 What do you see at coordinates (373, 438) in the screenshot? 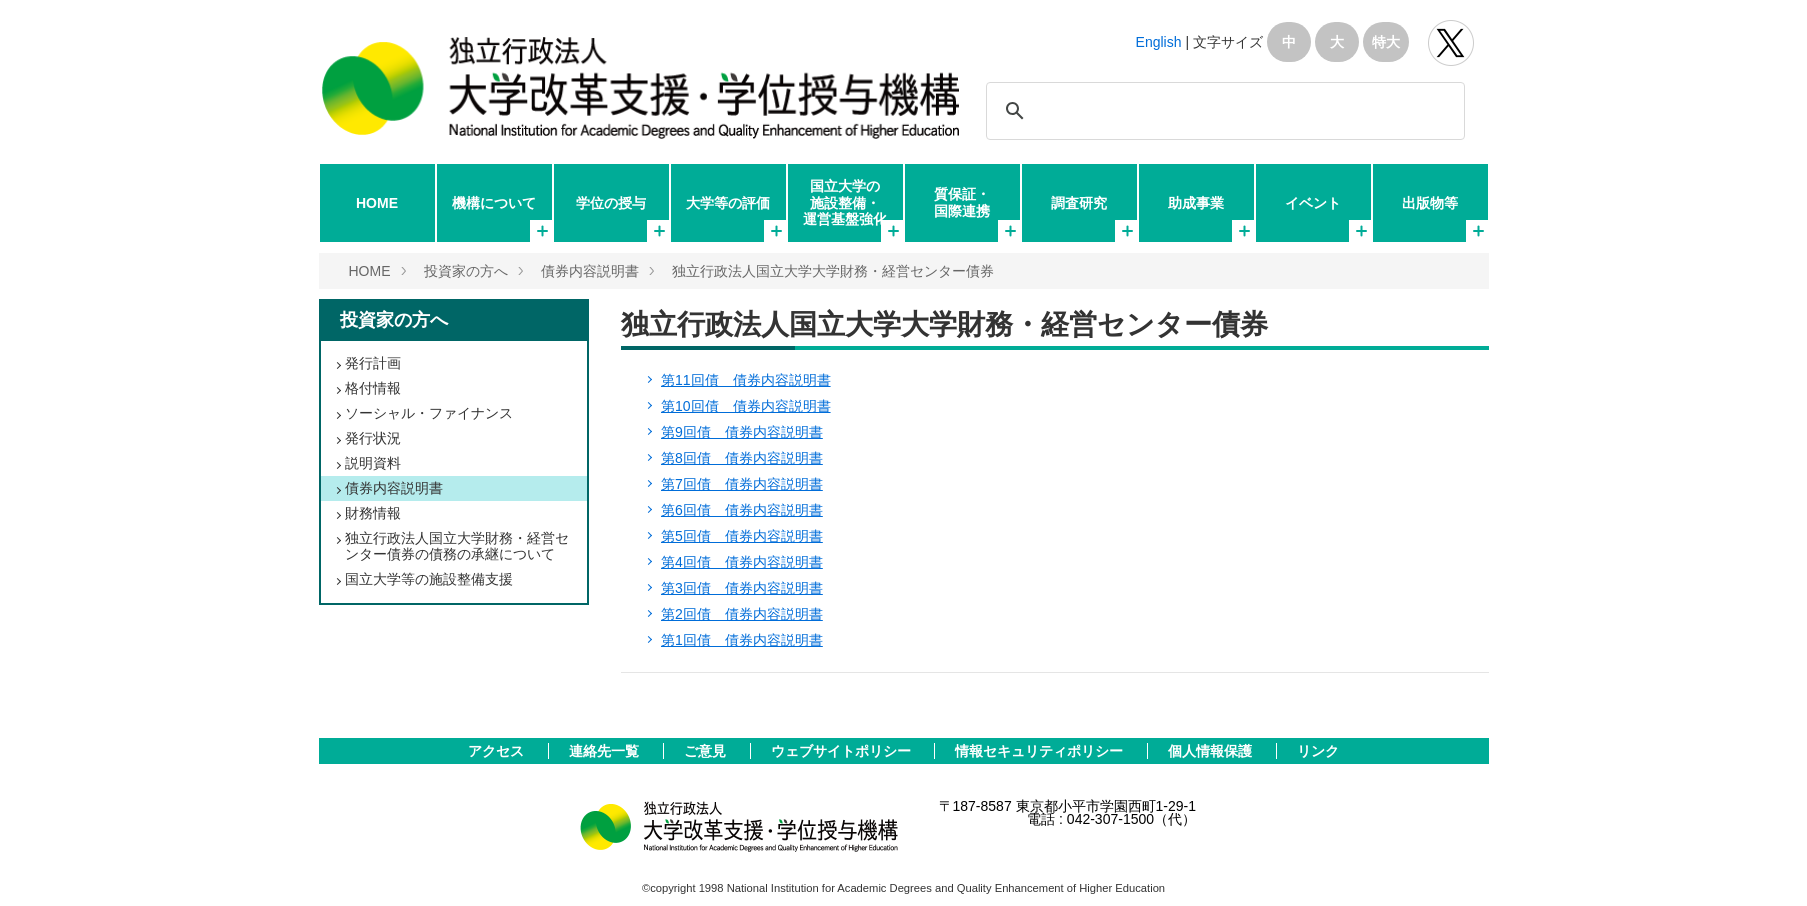
I see `発行状況` at bounding box center [373, 438].